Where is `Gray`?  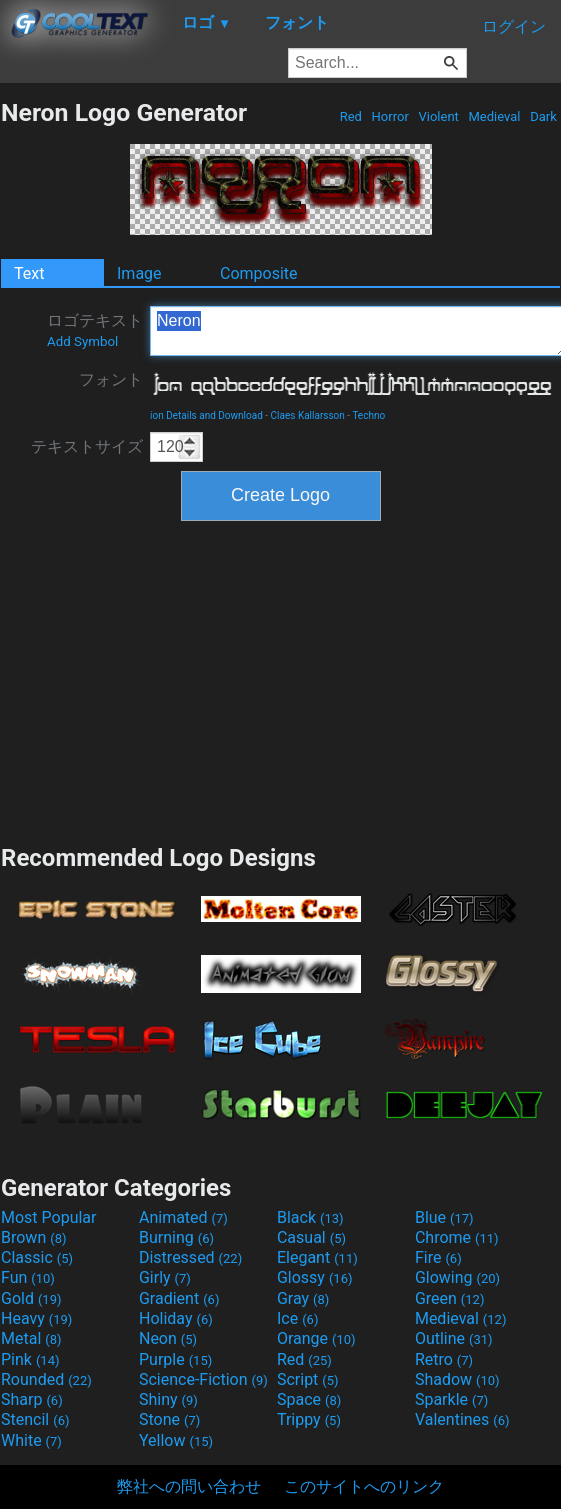 Gray is located at coordinates (303, 1298).